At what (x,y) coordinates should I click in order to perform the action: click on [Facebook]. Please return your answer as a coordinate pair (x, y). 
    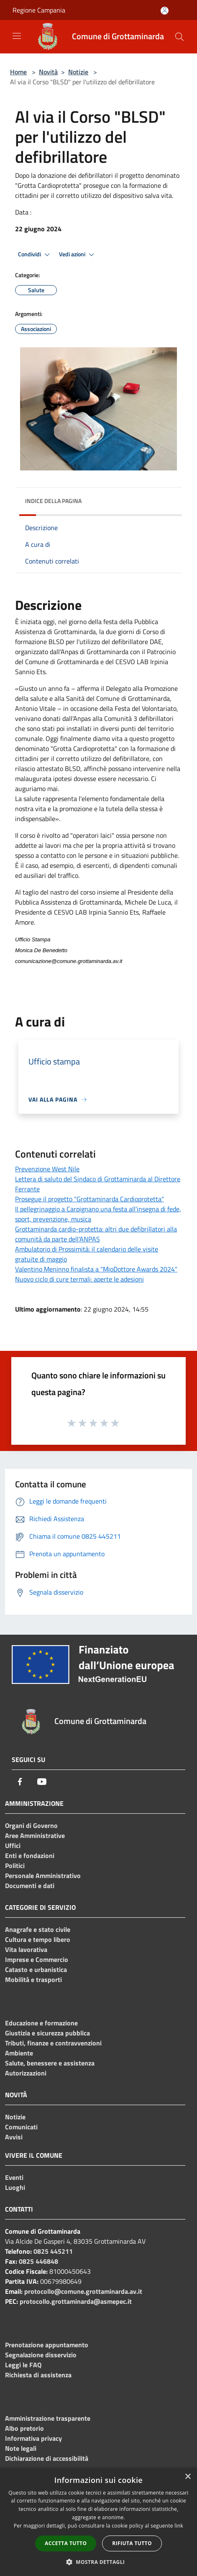
    Looking at the image, I should click on (20, 1781).